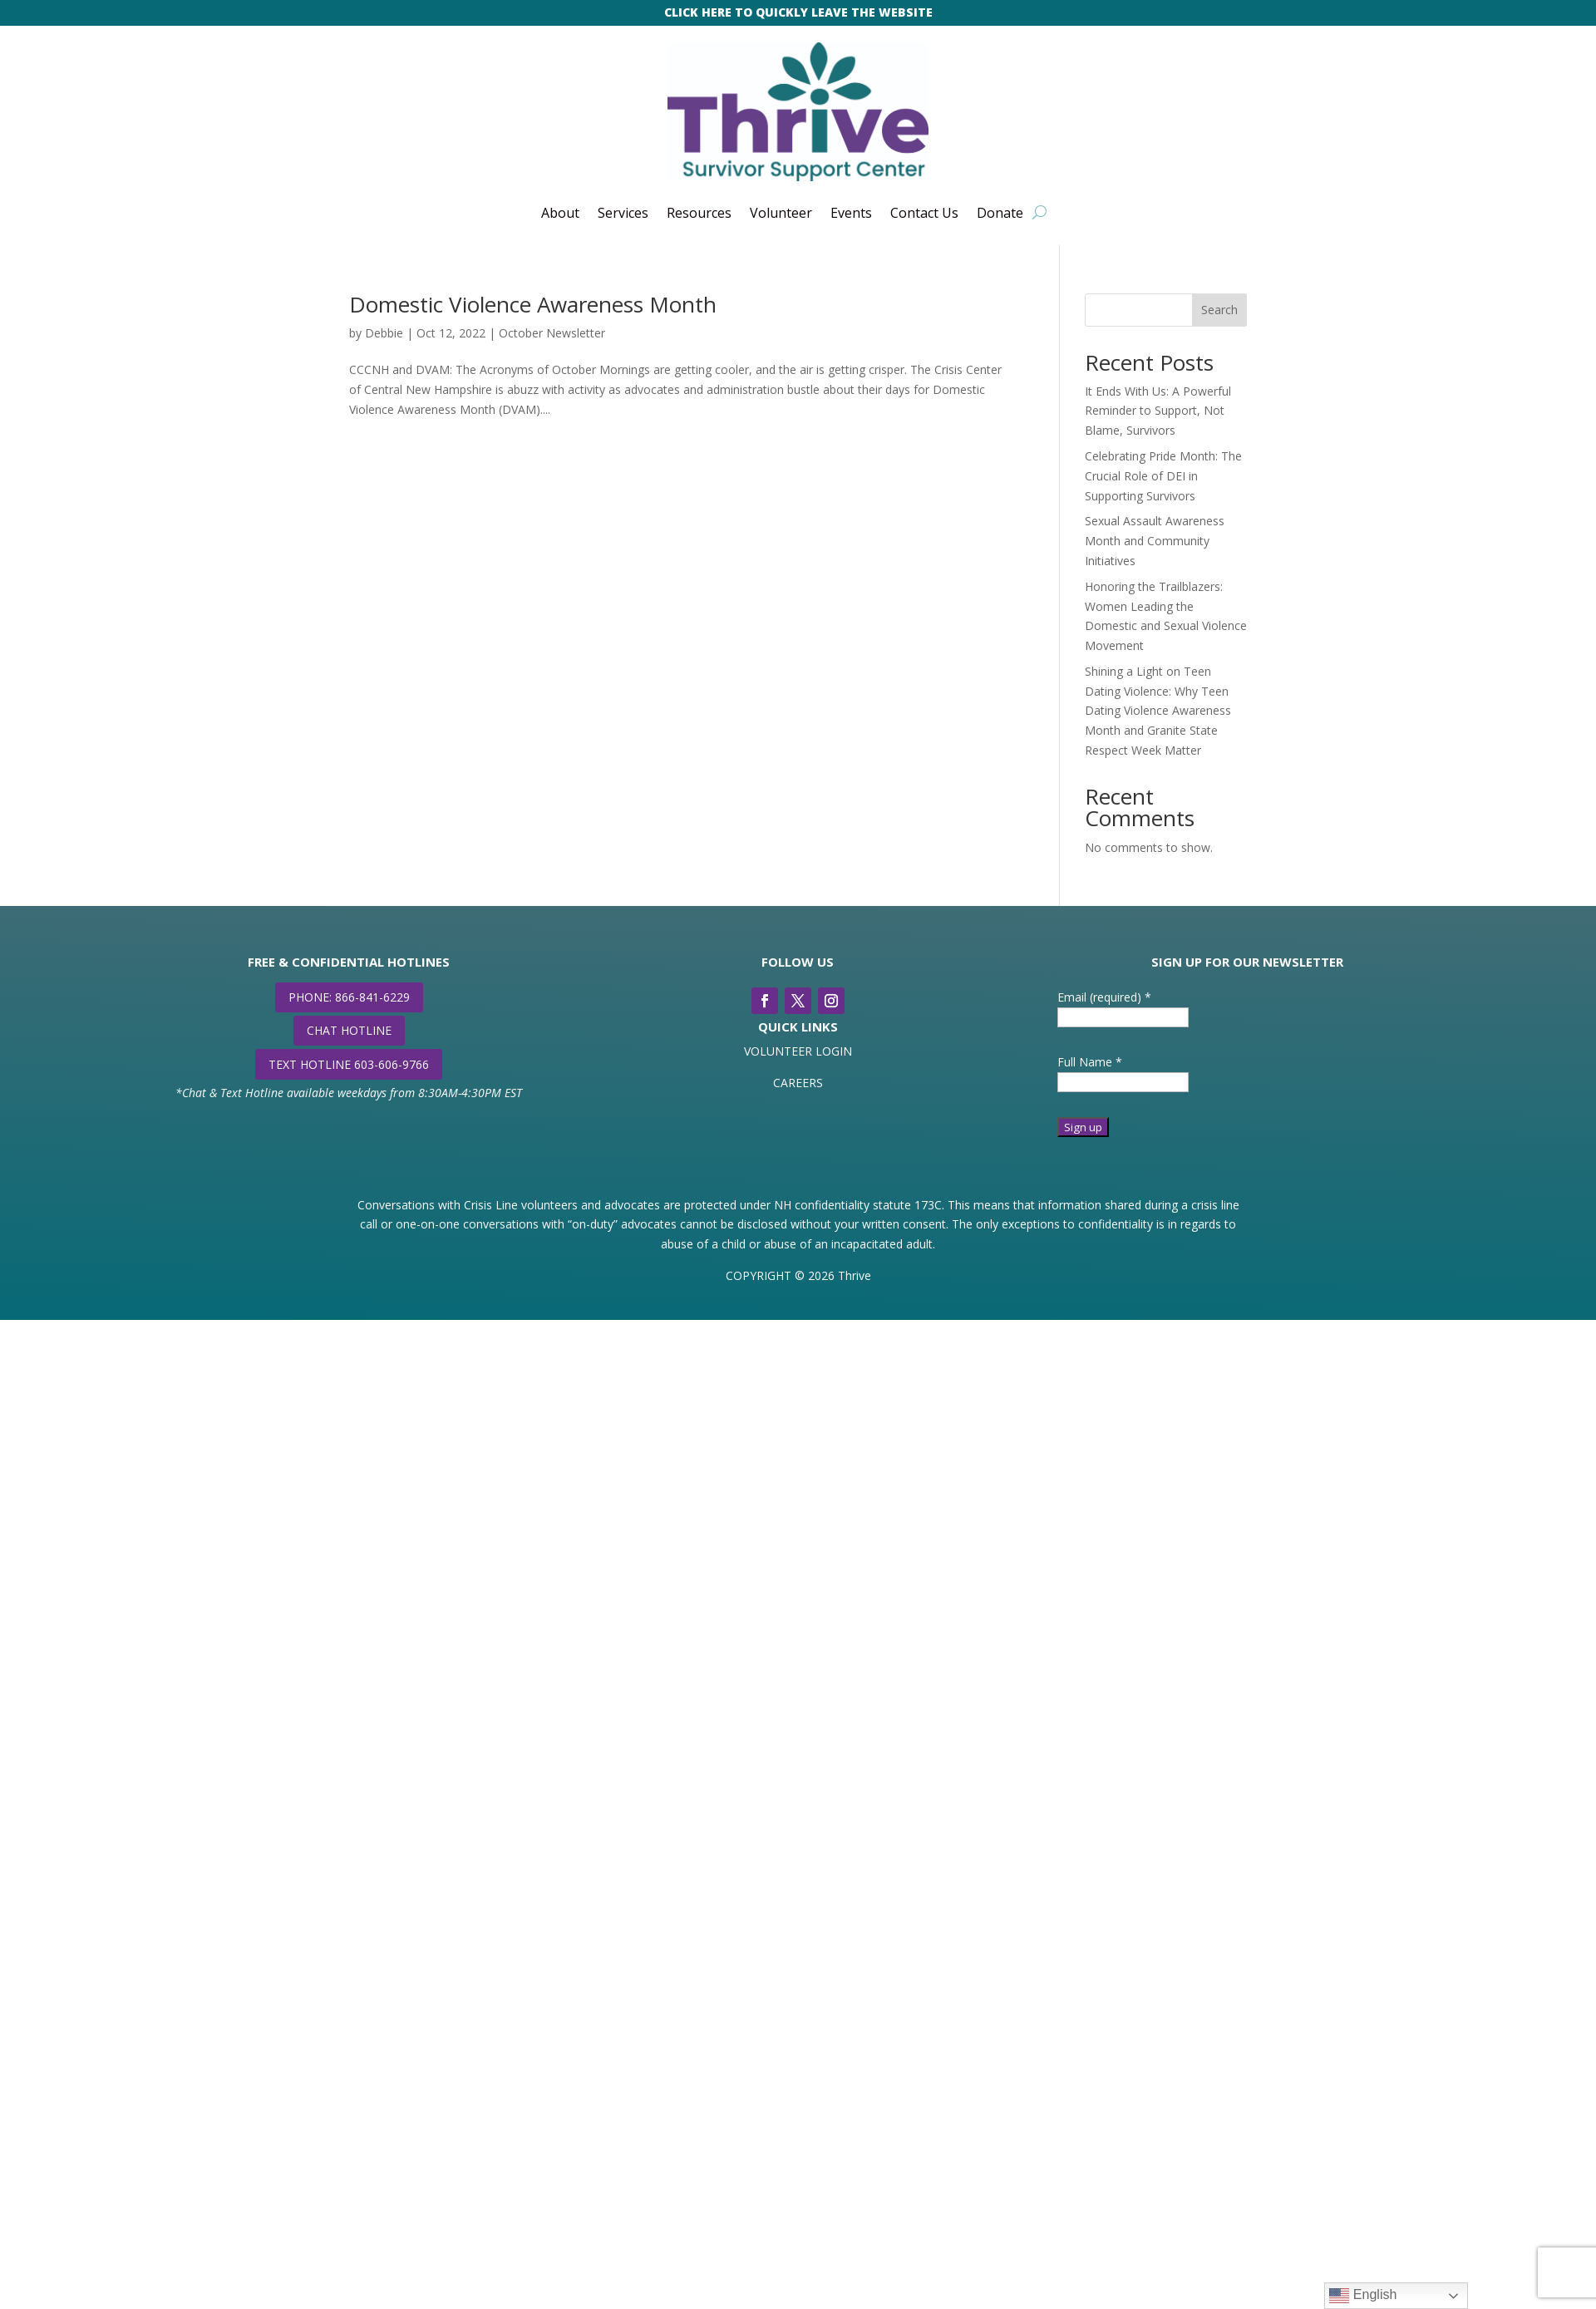  Describe the element at coordinates (349, 1030) in the screenshot. I see `CHAT HOTLINE` at that location.